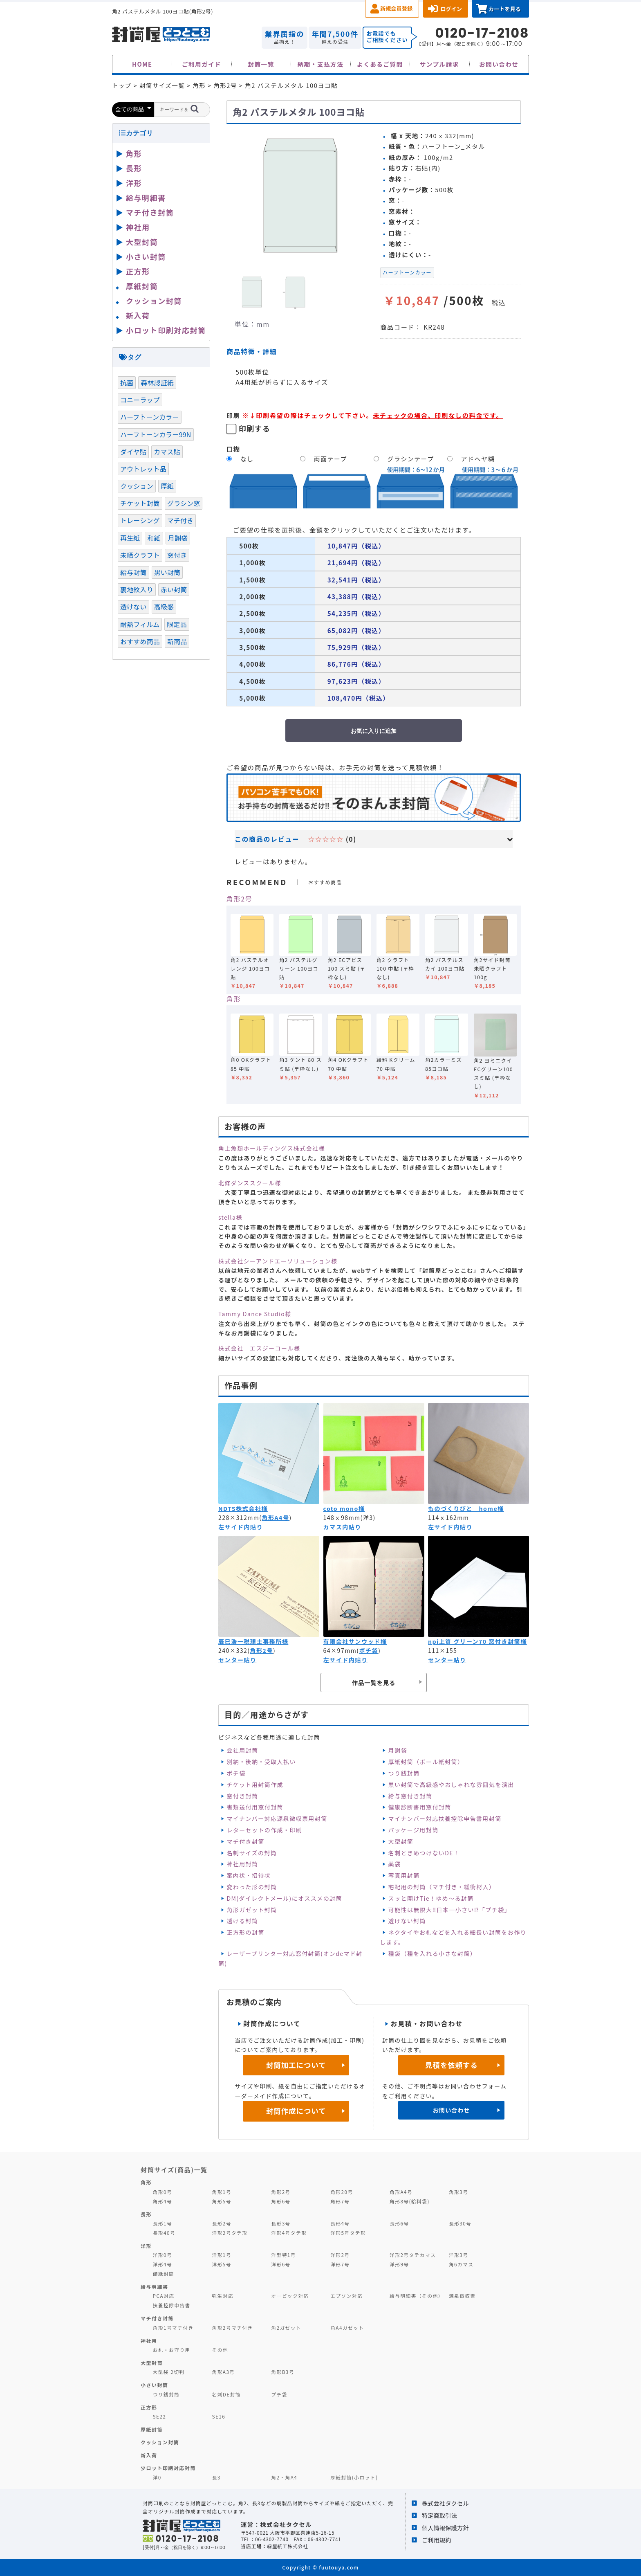  I want to click on 小さい封筒, so click(146, 256).